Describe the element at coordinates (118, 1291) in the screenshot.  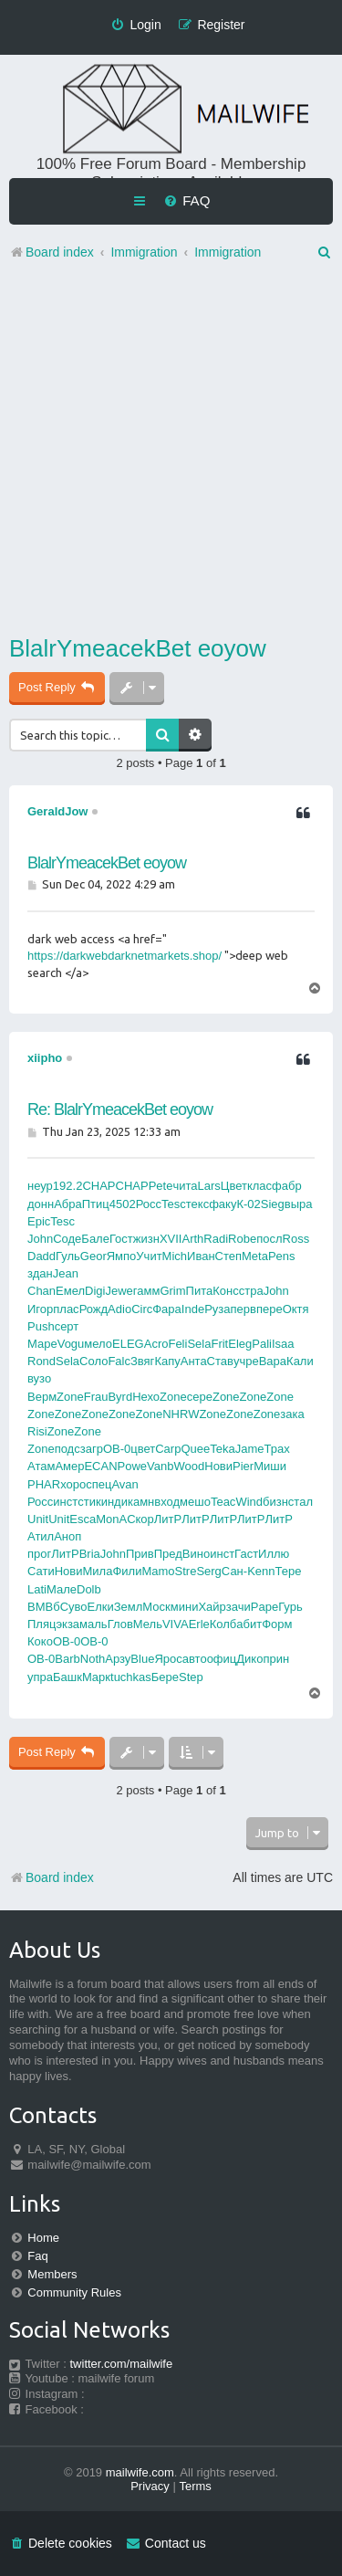
I see `Jewe` at that location.